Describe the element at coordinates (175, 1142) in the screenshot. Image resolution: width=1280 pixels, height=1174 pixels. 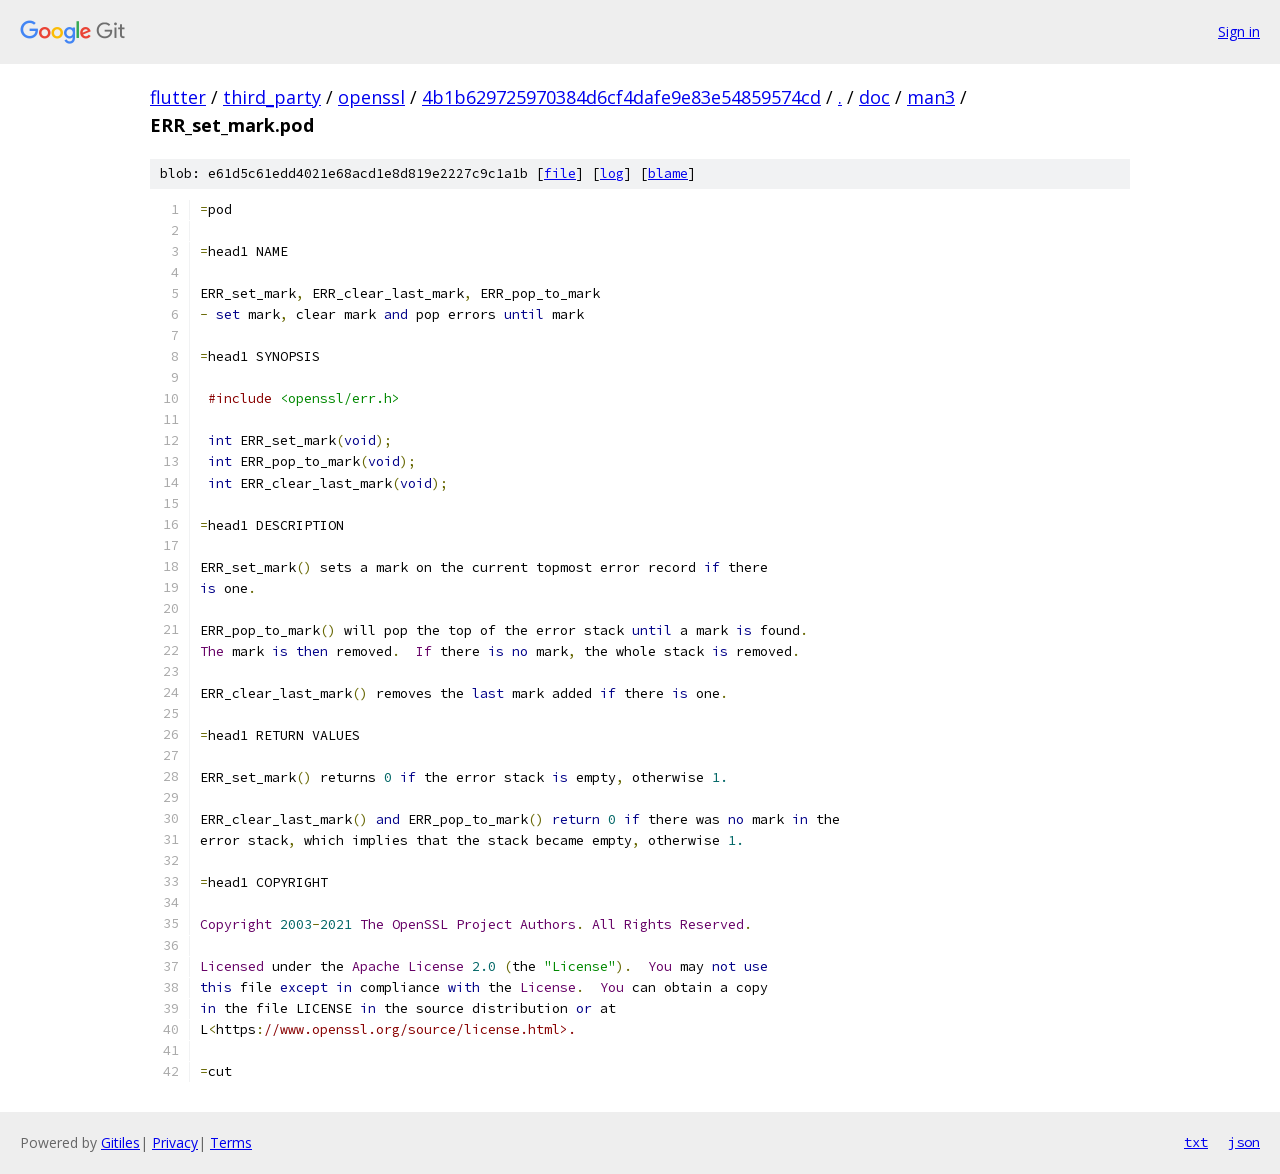
I see `Privacy` at that location.